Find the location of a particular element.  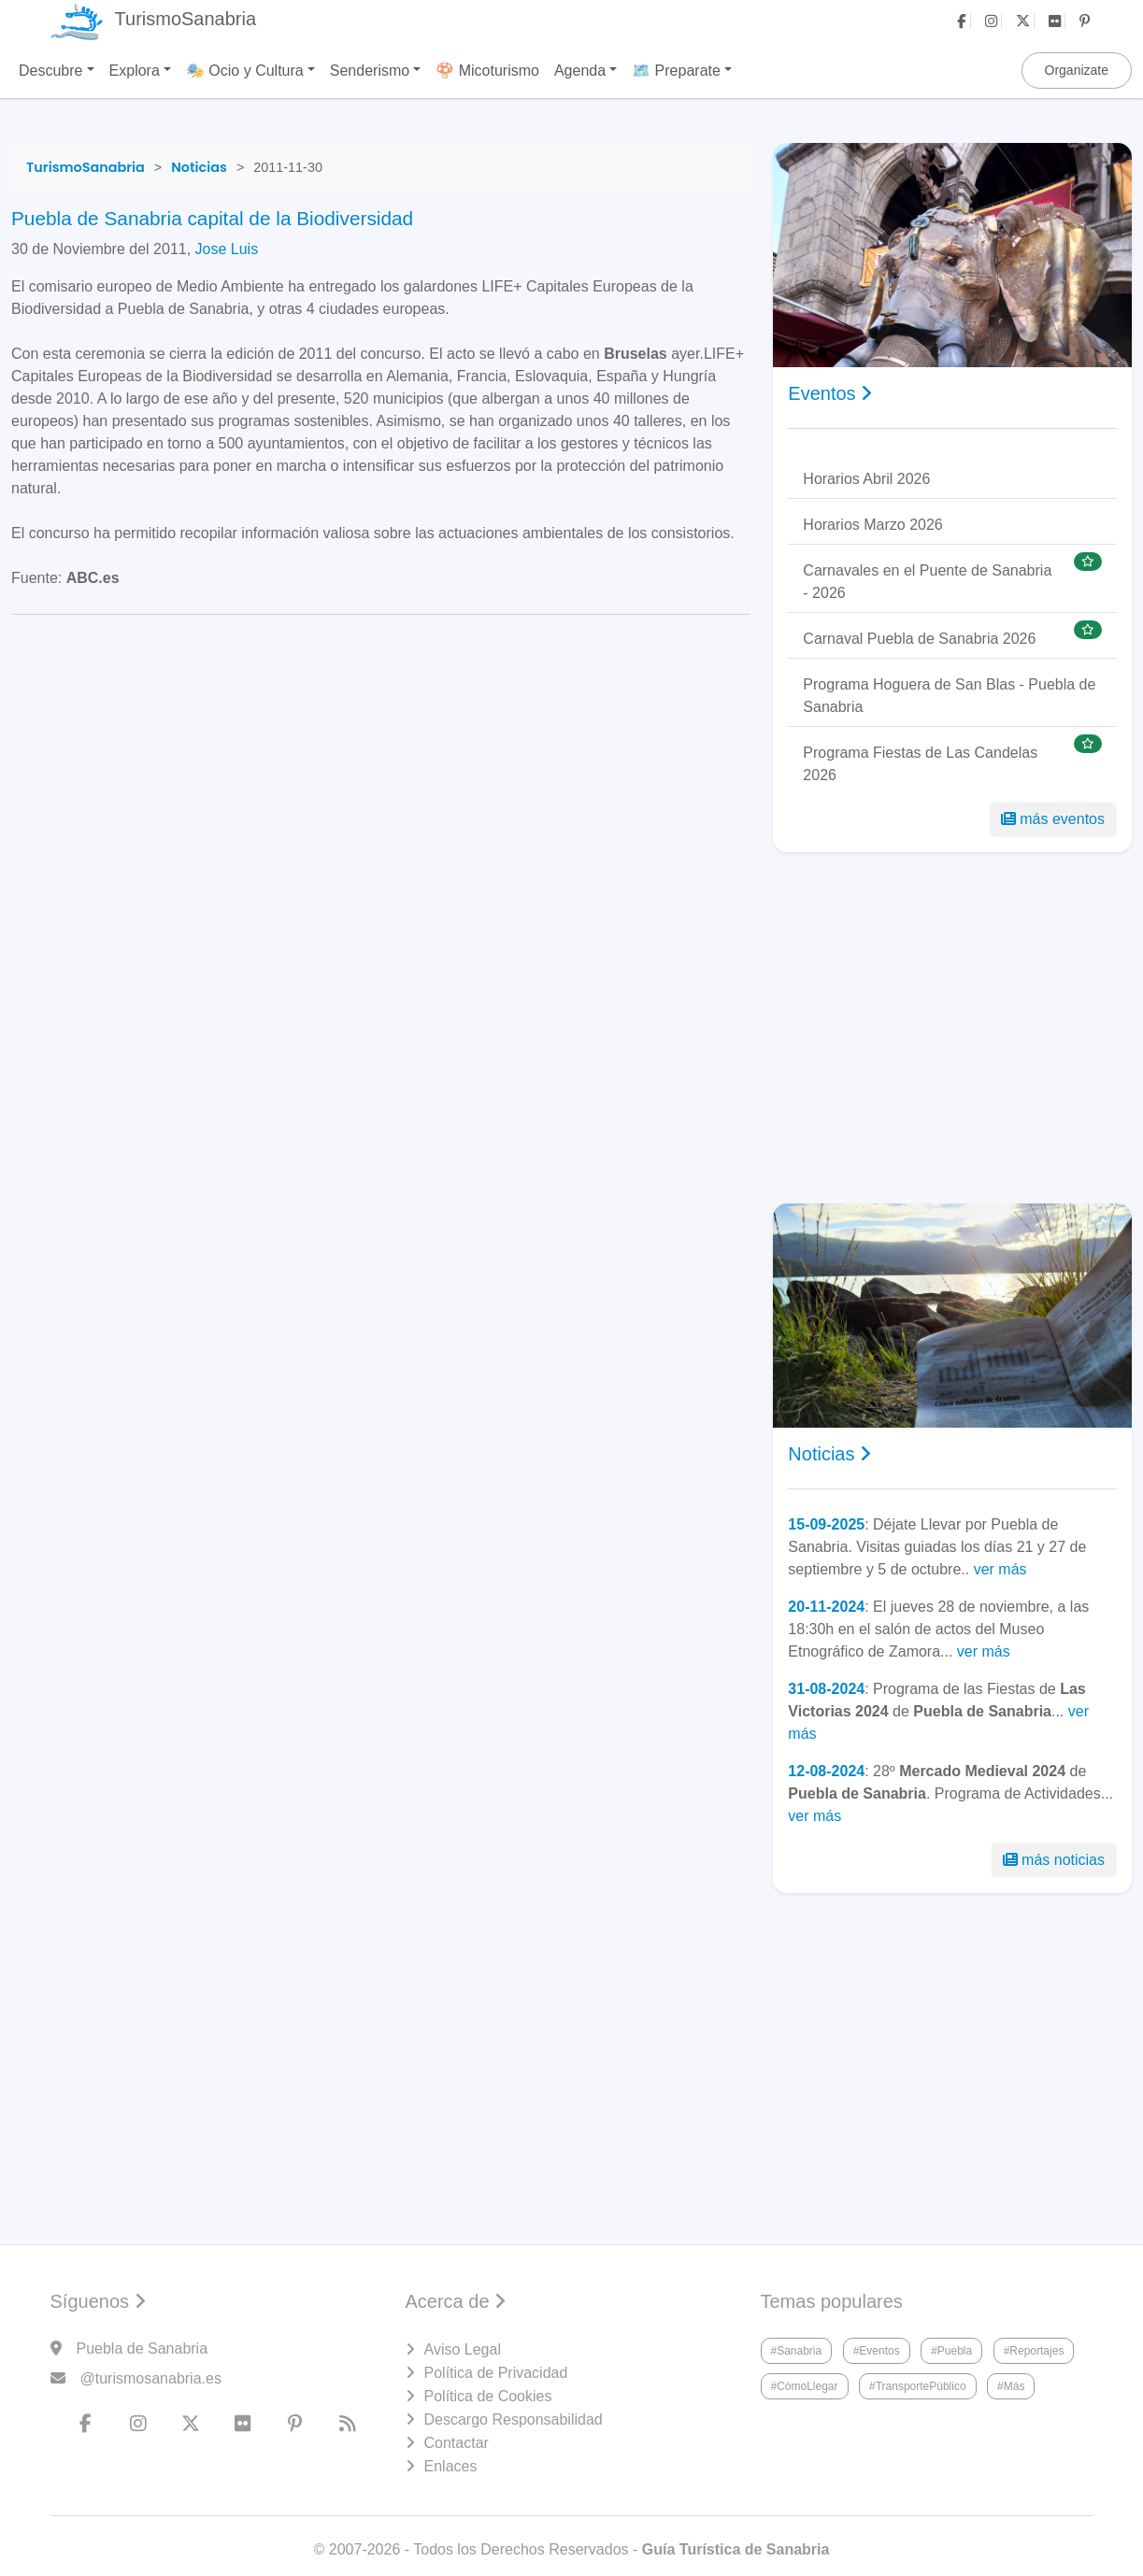

#Reportajes is located at coordinates (1034, 2350).